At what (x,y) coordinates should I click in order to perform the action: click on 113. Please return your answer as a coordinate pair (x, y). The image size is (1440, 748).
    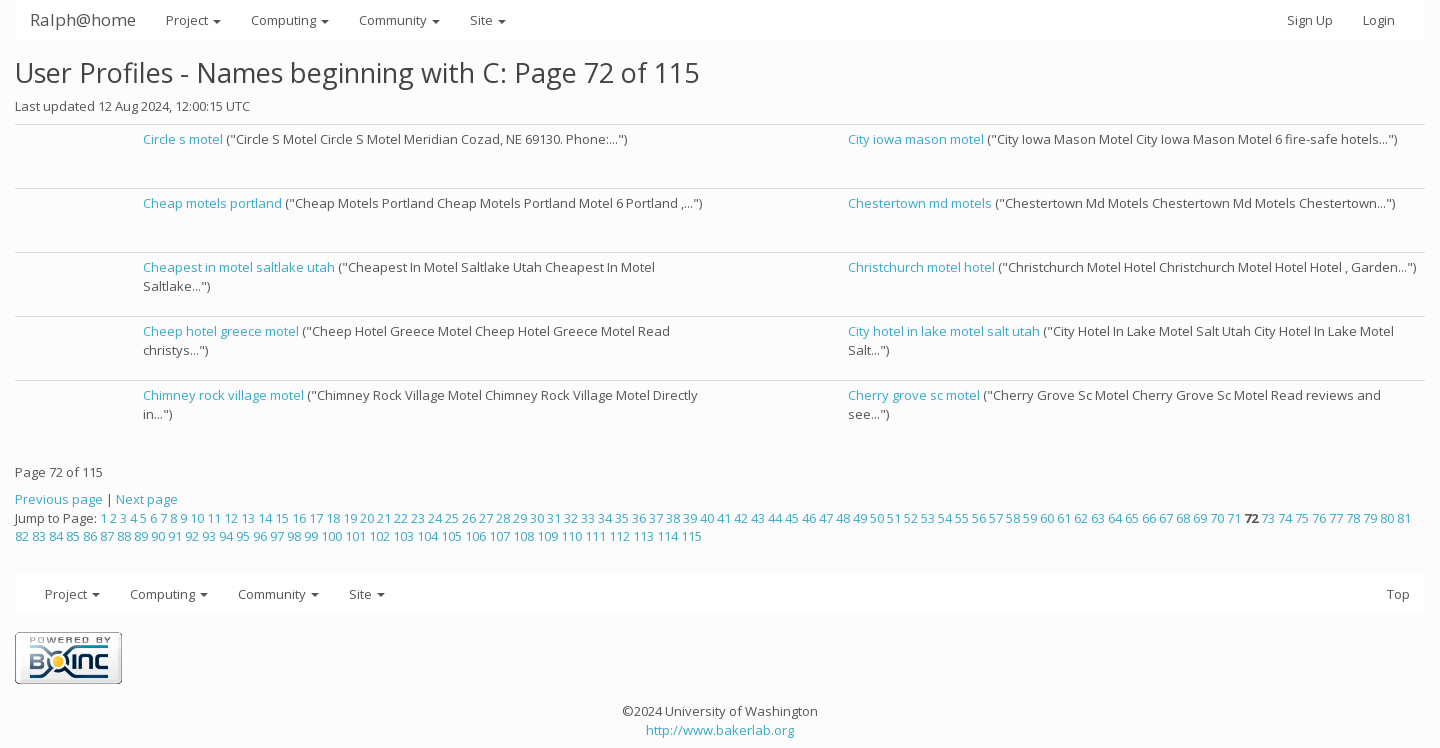
    Looking at the image, I should click on (643, 536).